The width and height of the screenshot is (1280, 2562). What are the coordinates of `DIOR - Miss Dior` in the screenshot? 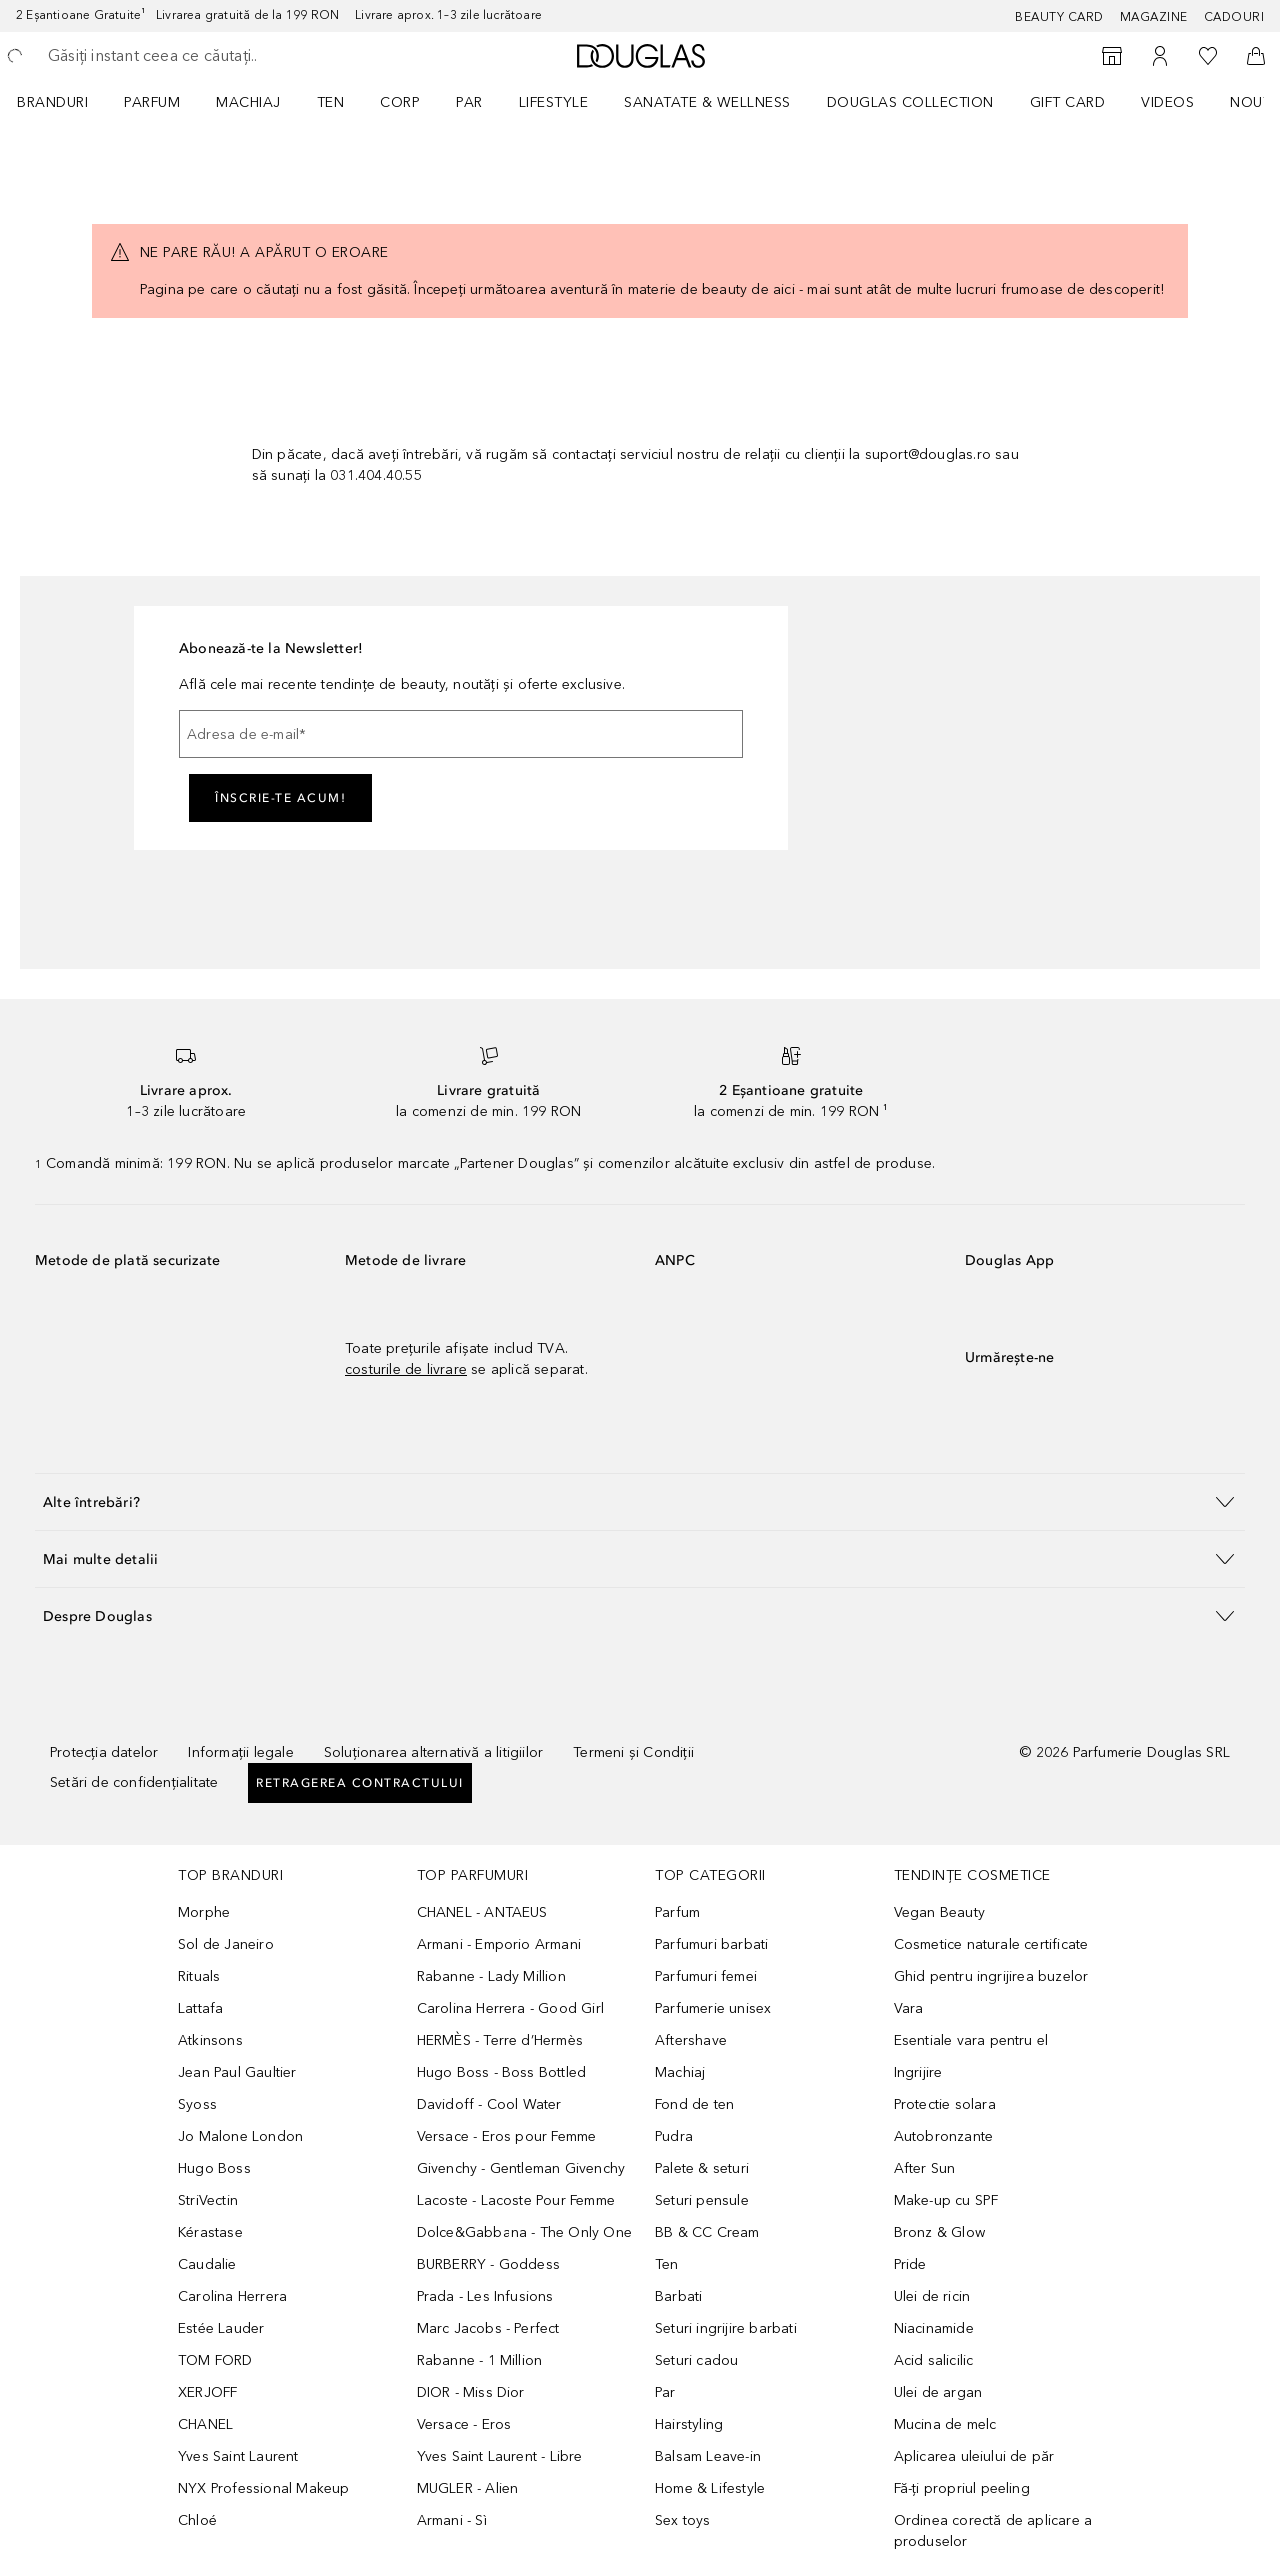 It's located at (471, 2392).